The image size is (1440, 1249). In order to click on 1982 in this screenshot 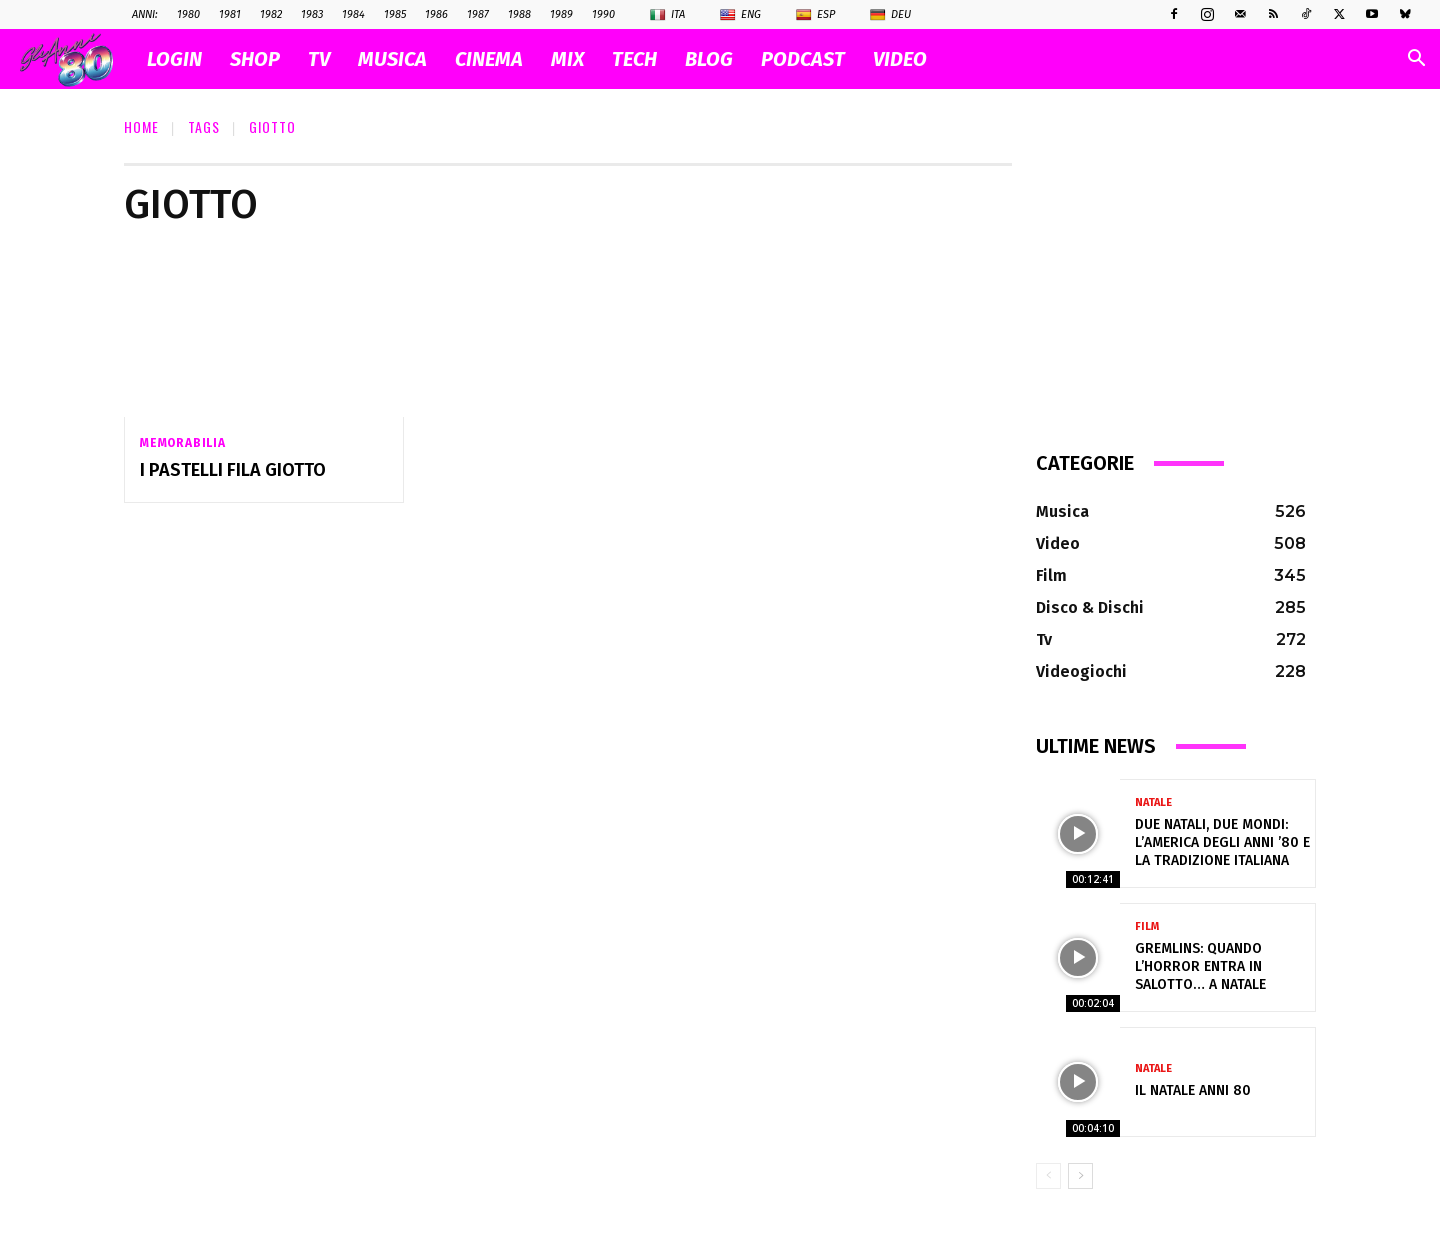, I will do `click(271, 14)`.